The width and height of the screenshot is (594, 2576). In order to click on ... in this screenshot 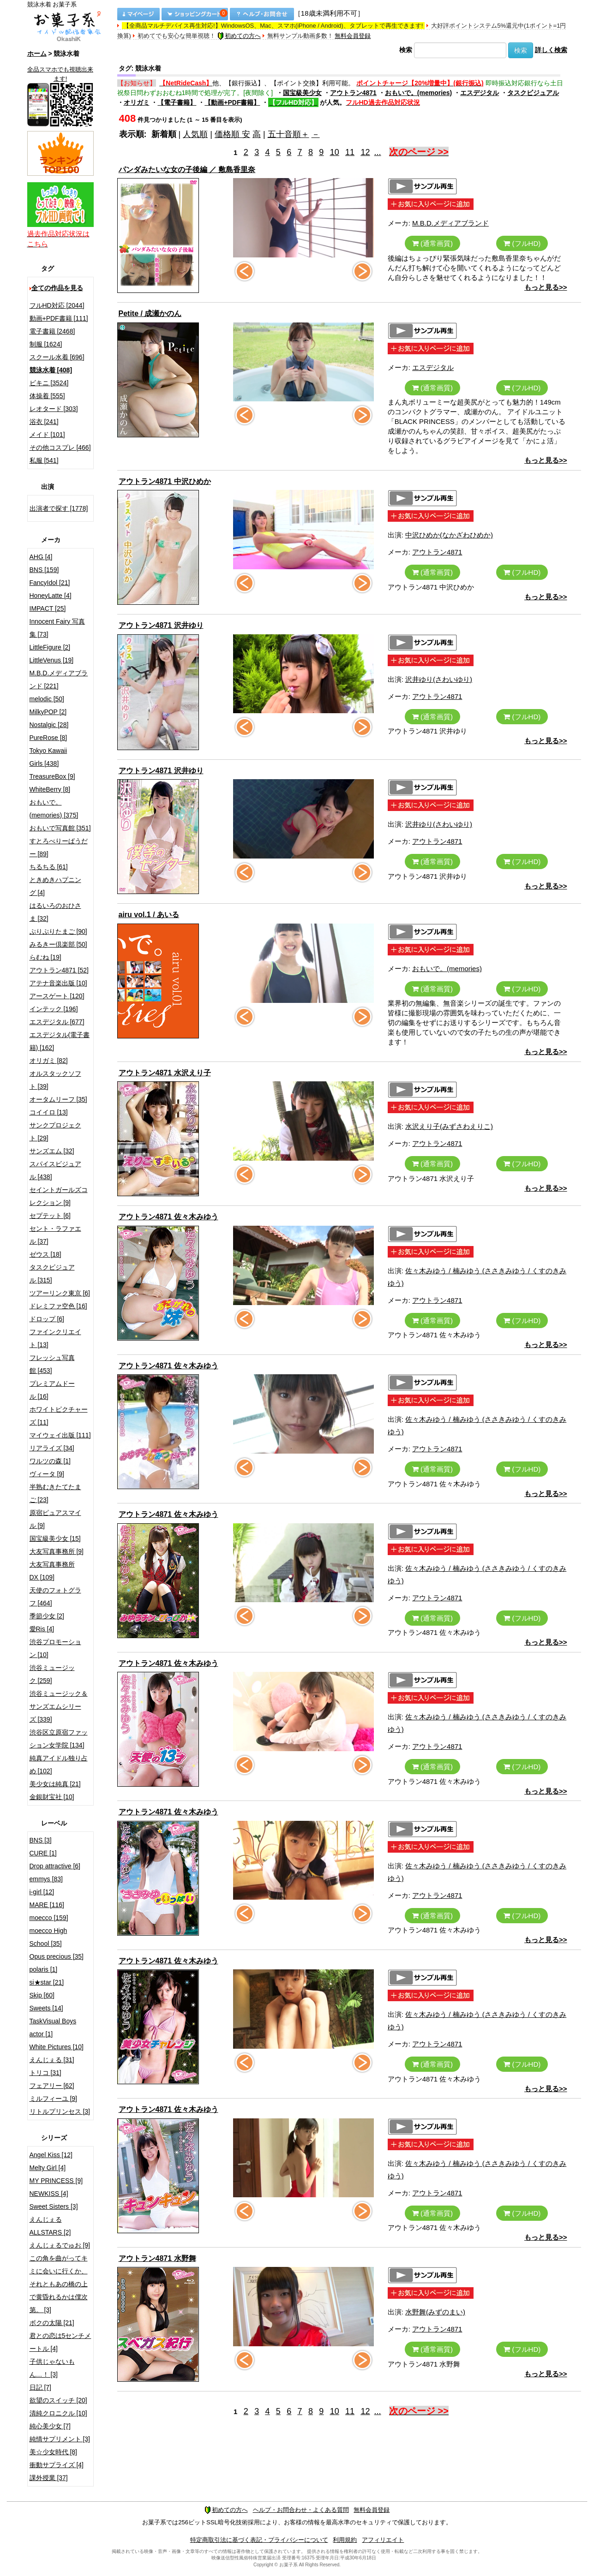, I will do `click(377, 152)`.